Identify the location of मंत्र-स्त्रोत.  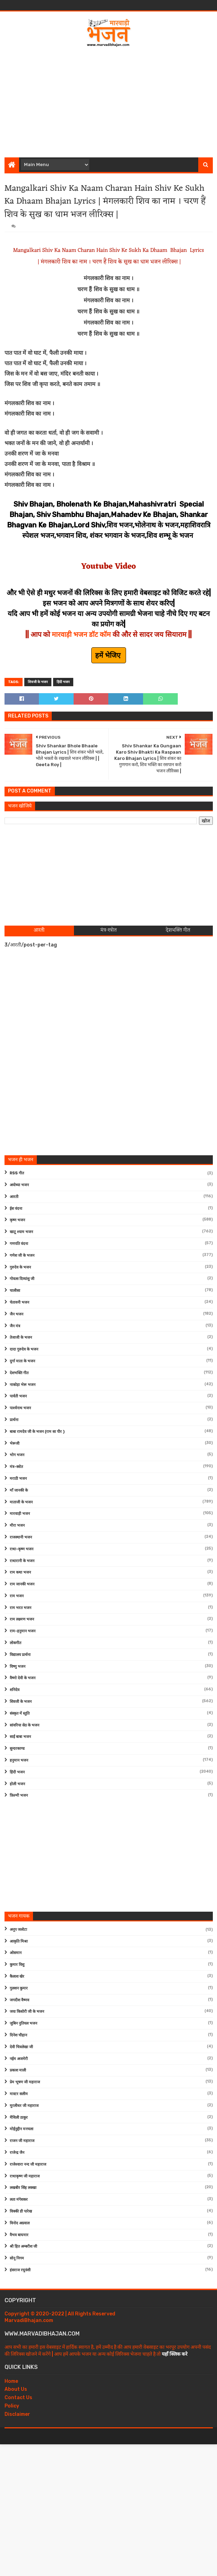
(16, 1467).